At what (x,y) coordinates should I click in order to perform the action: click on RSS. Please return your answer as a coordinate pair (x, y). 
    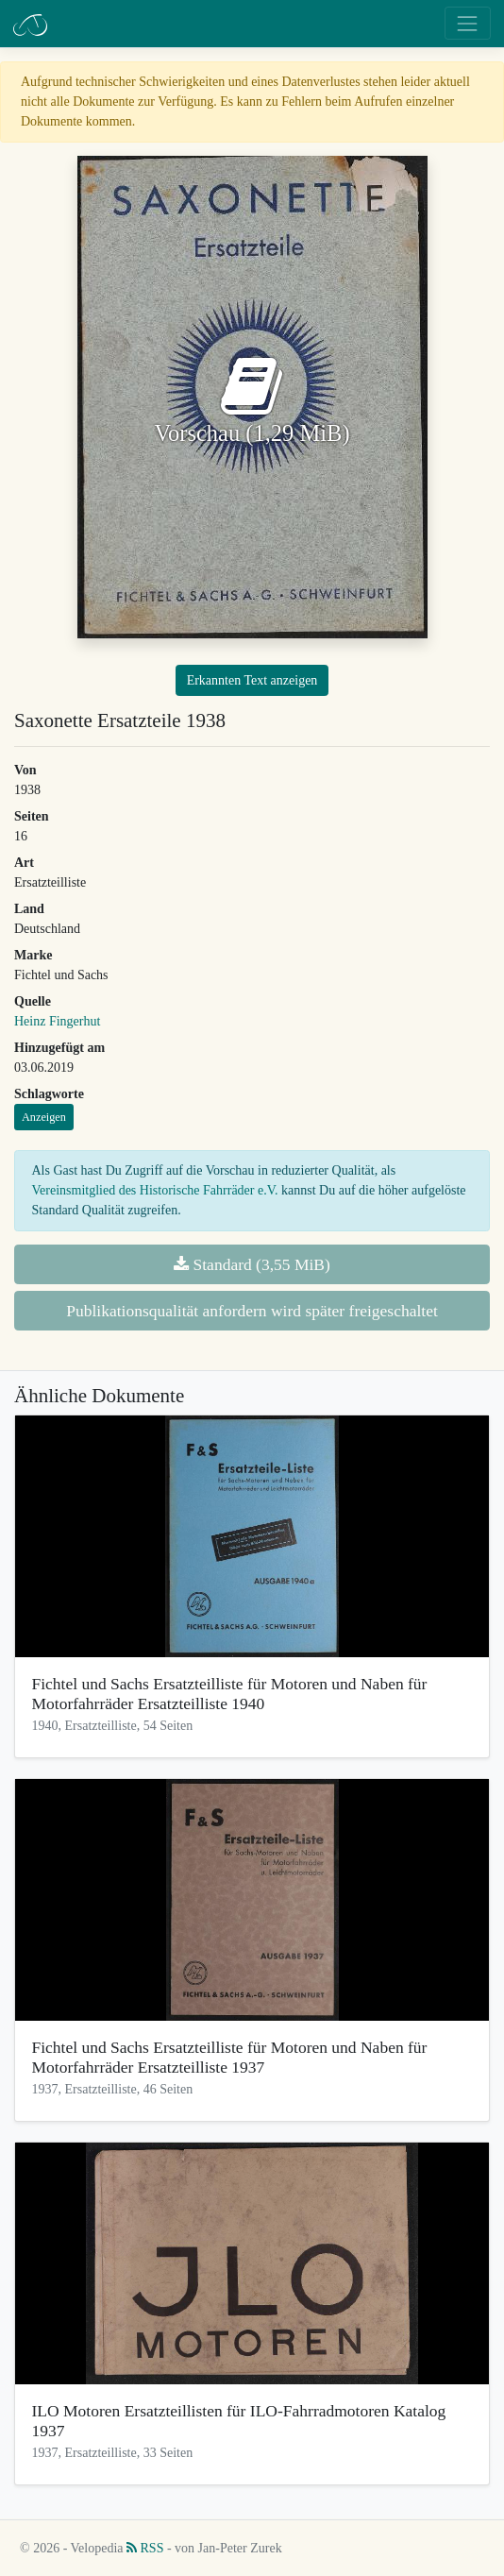
    Looking at the image, I should click on (144, 2548).